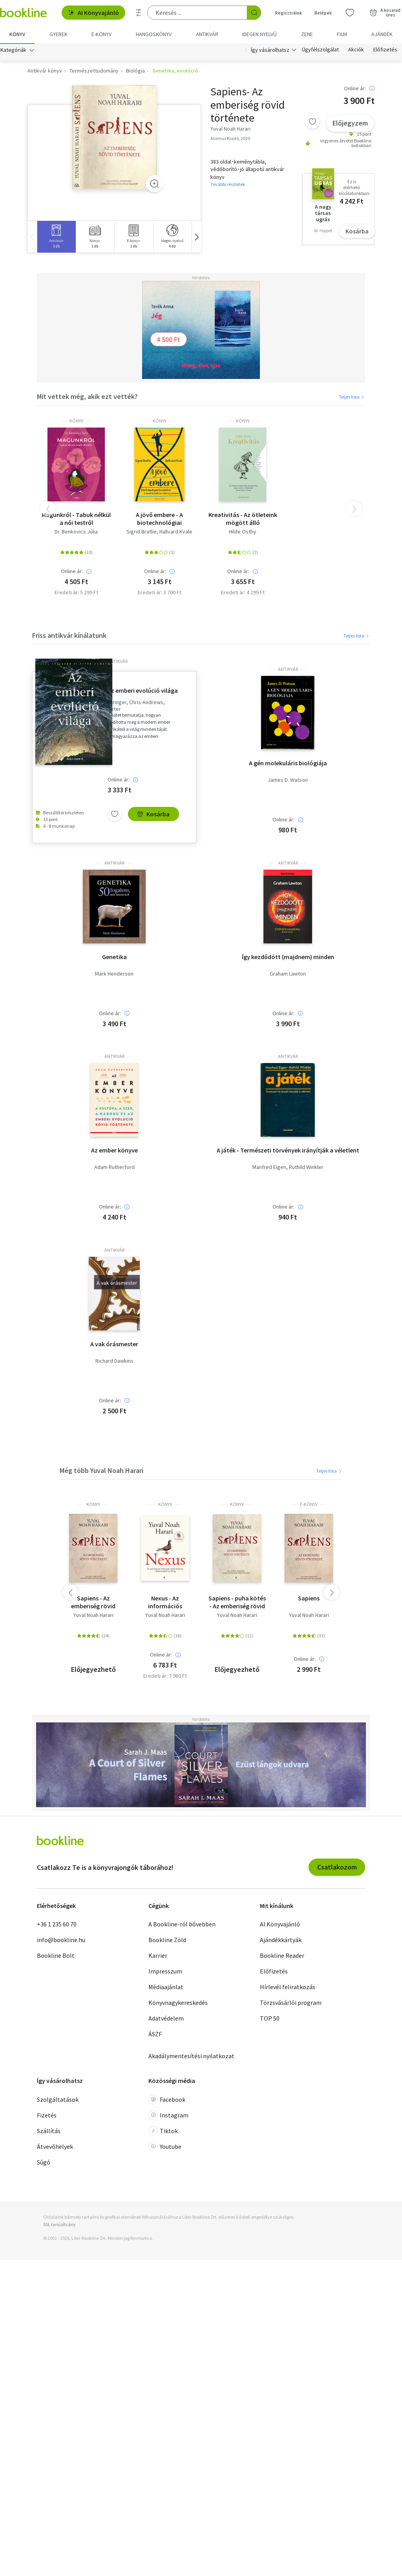 The image size is (402, 2576). What do you see at coordinates (101, 34) in the screenshot?
I see `e-könyv [menuitem]` at bounding box center [101, 34].